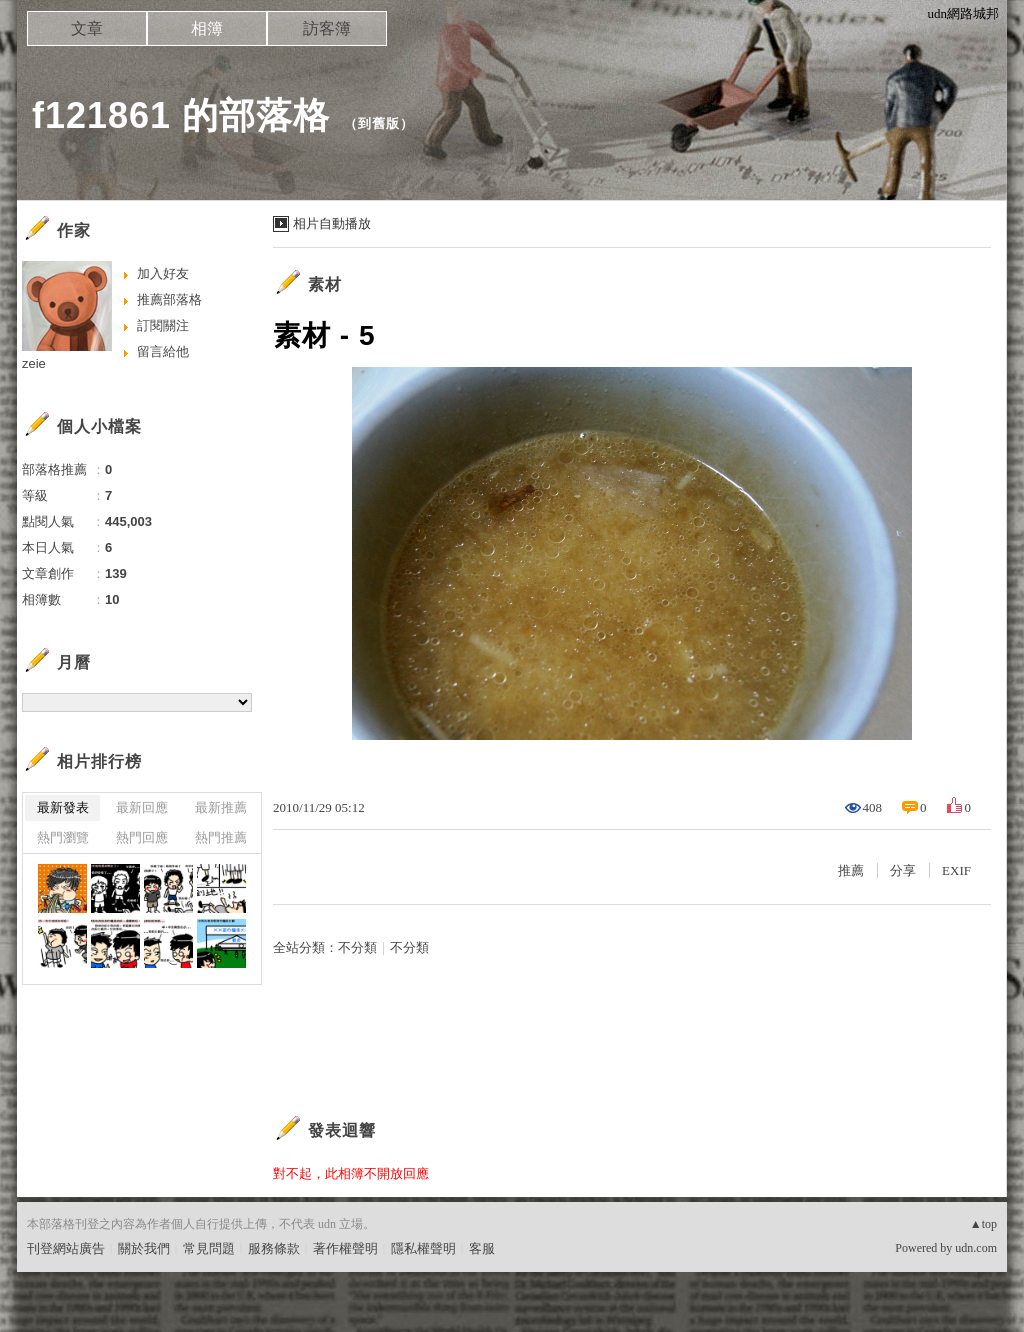 The height and width of the screenshot is (1332, 1024). What do you see at coordinates (903, 870) in the screenshot?
I see `分享` at bounding box center [903, 870].